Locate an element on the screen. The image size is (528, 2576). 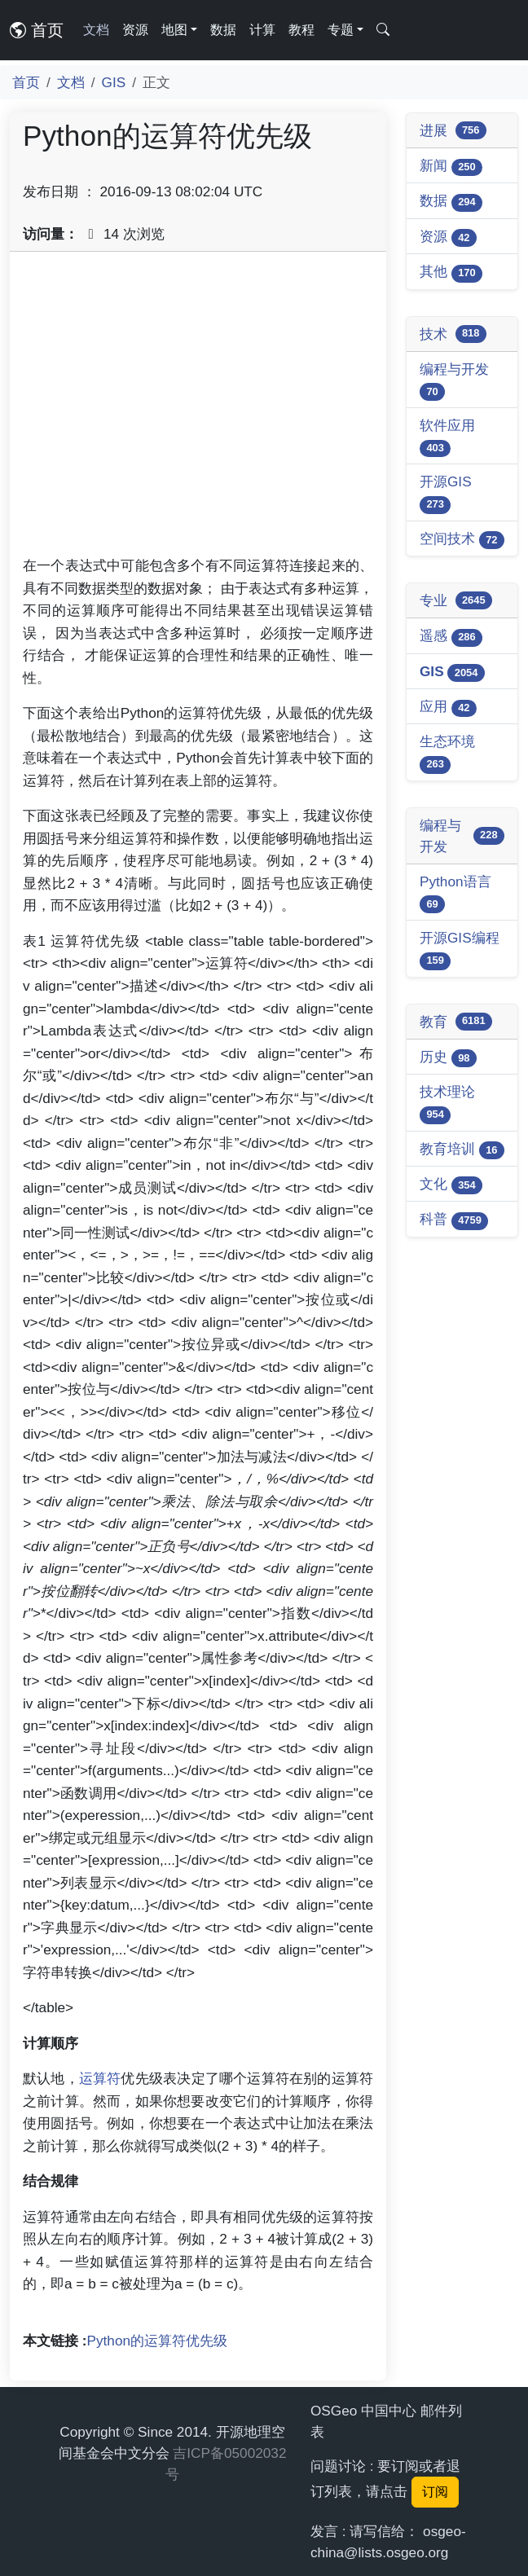
资源 is located at coordinates (135, 30).